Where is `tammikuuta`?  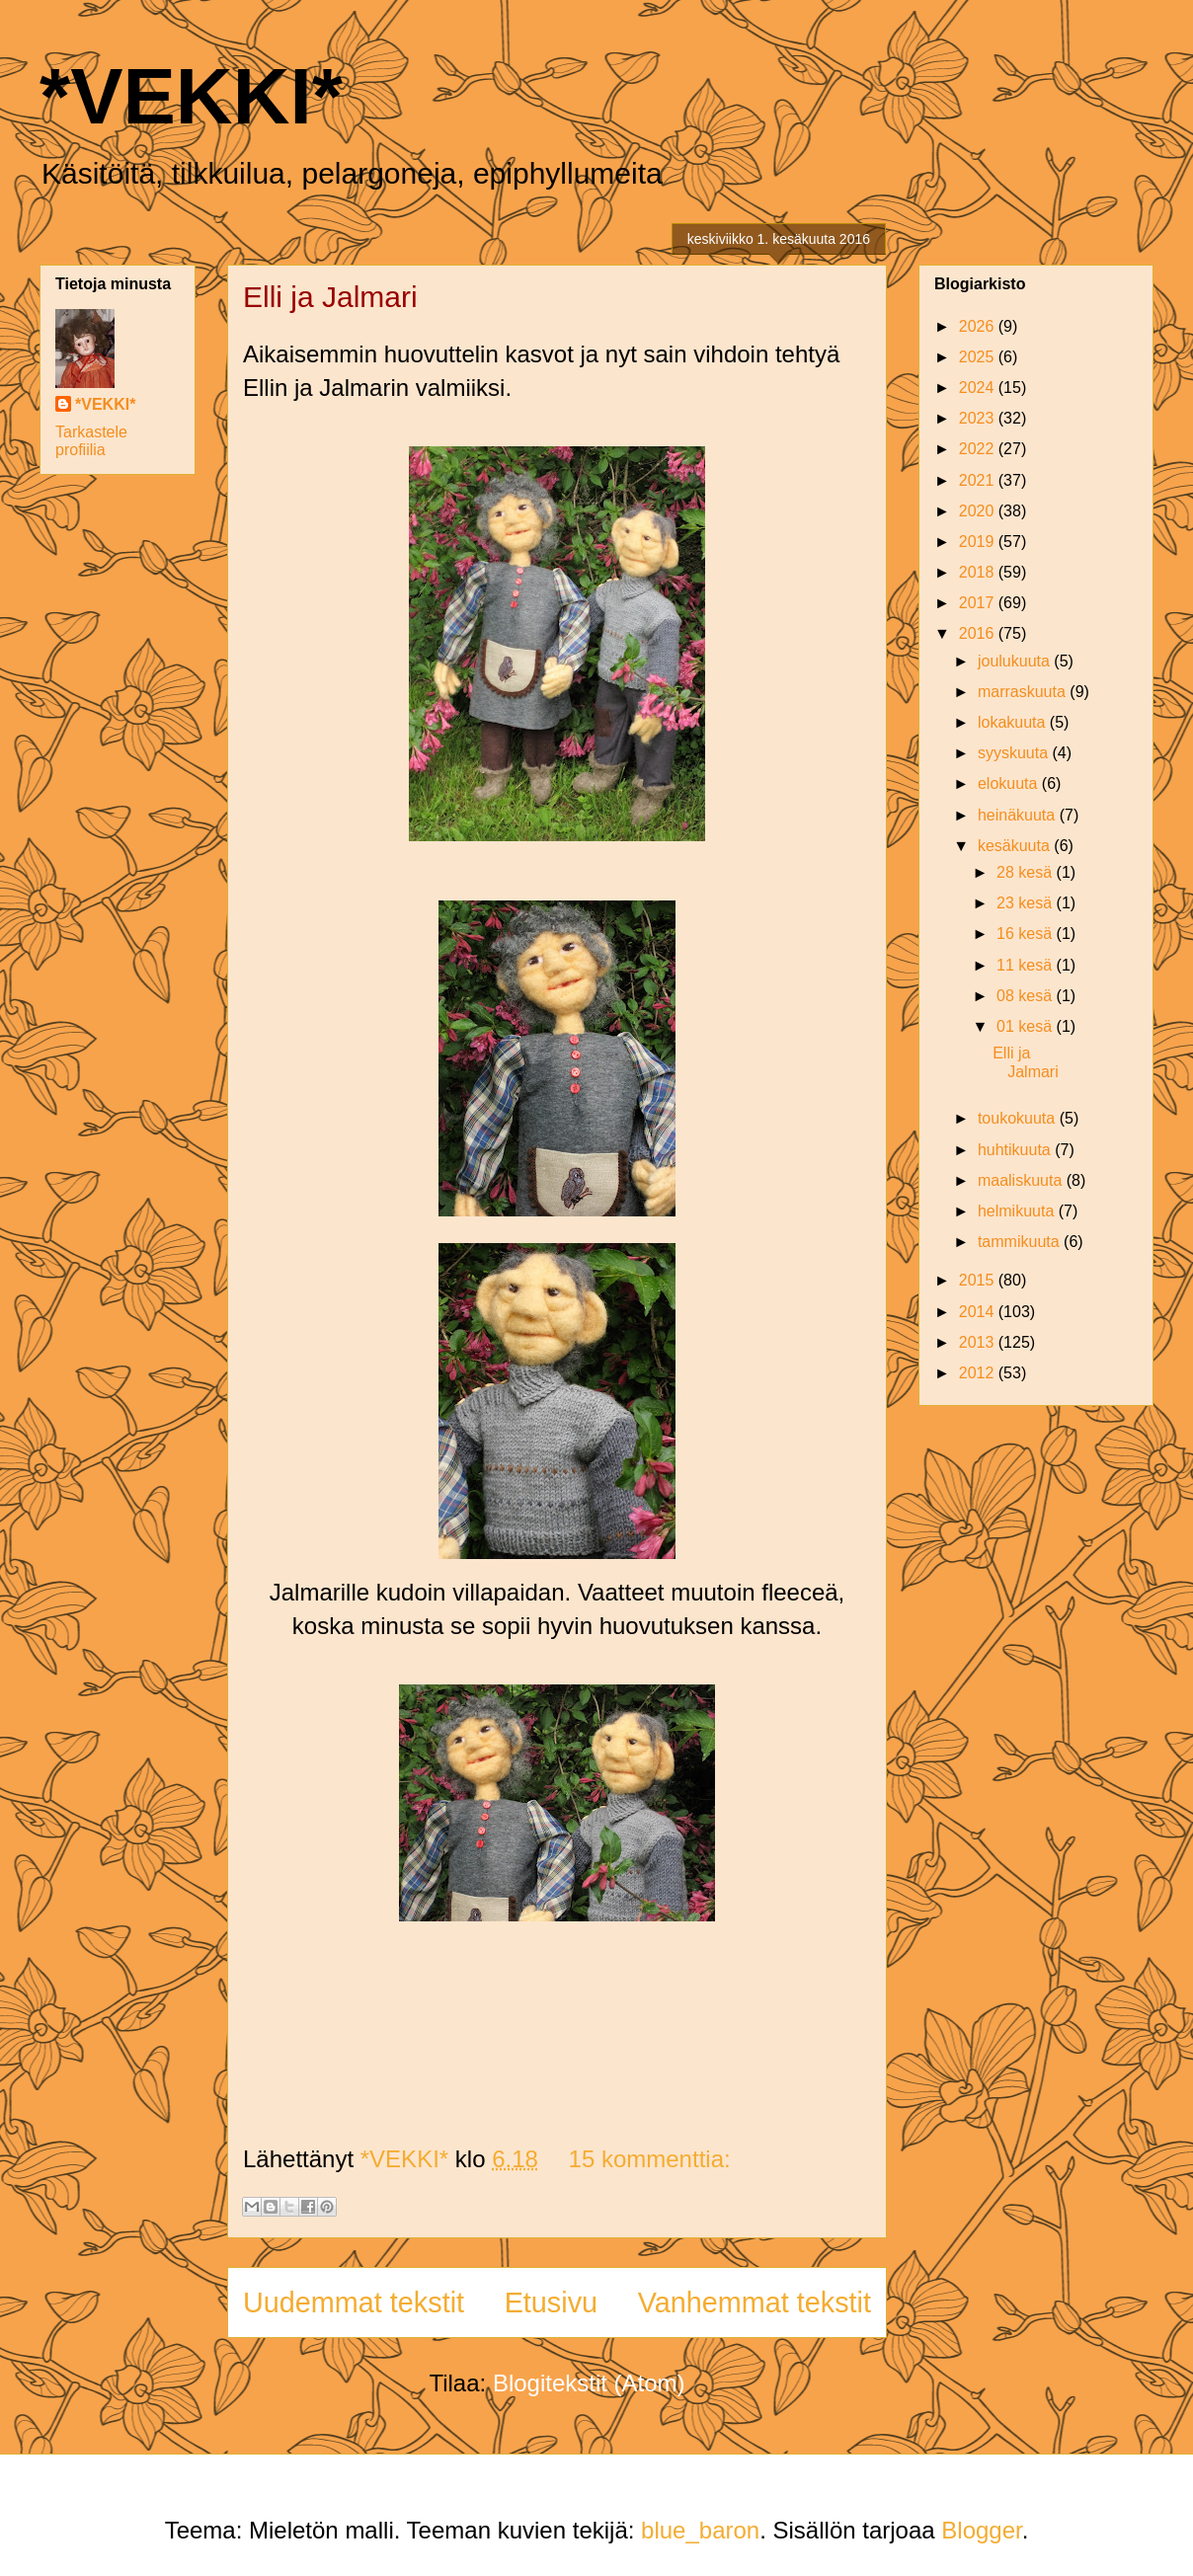 tammikuuta is located at coordinates (1021, 1241).